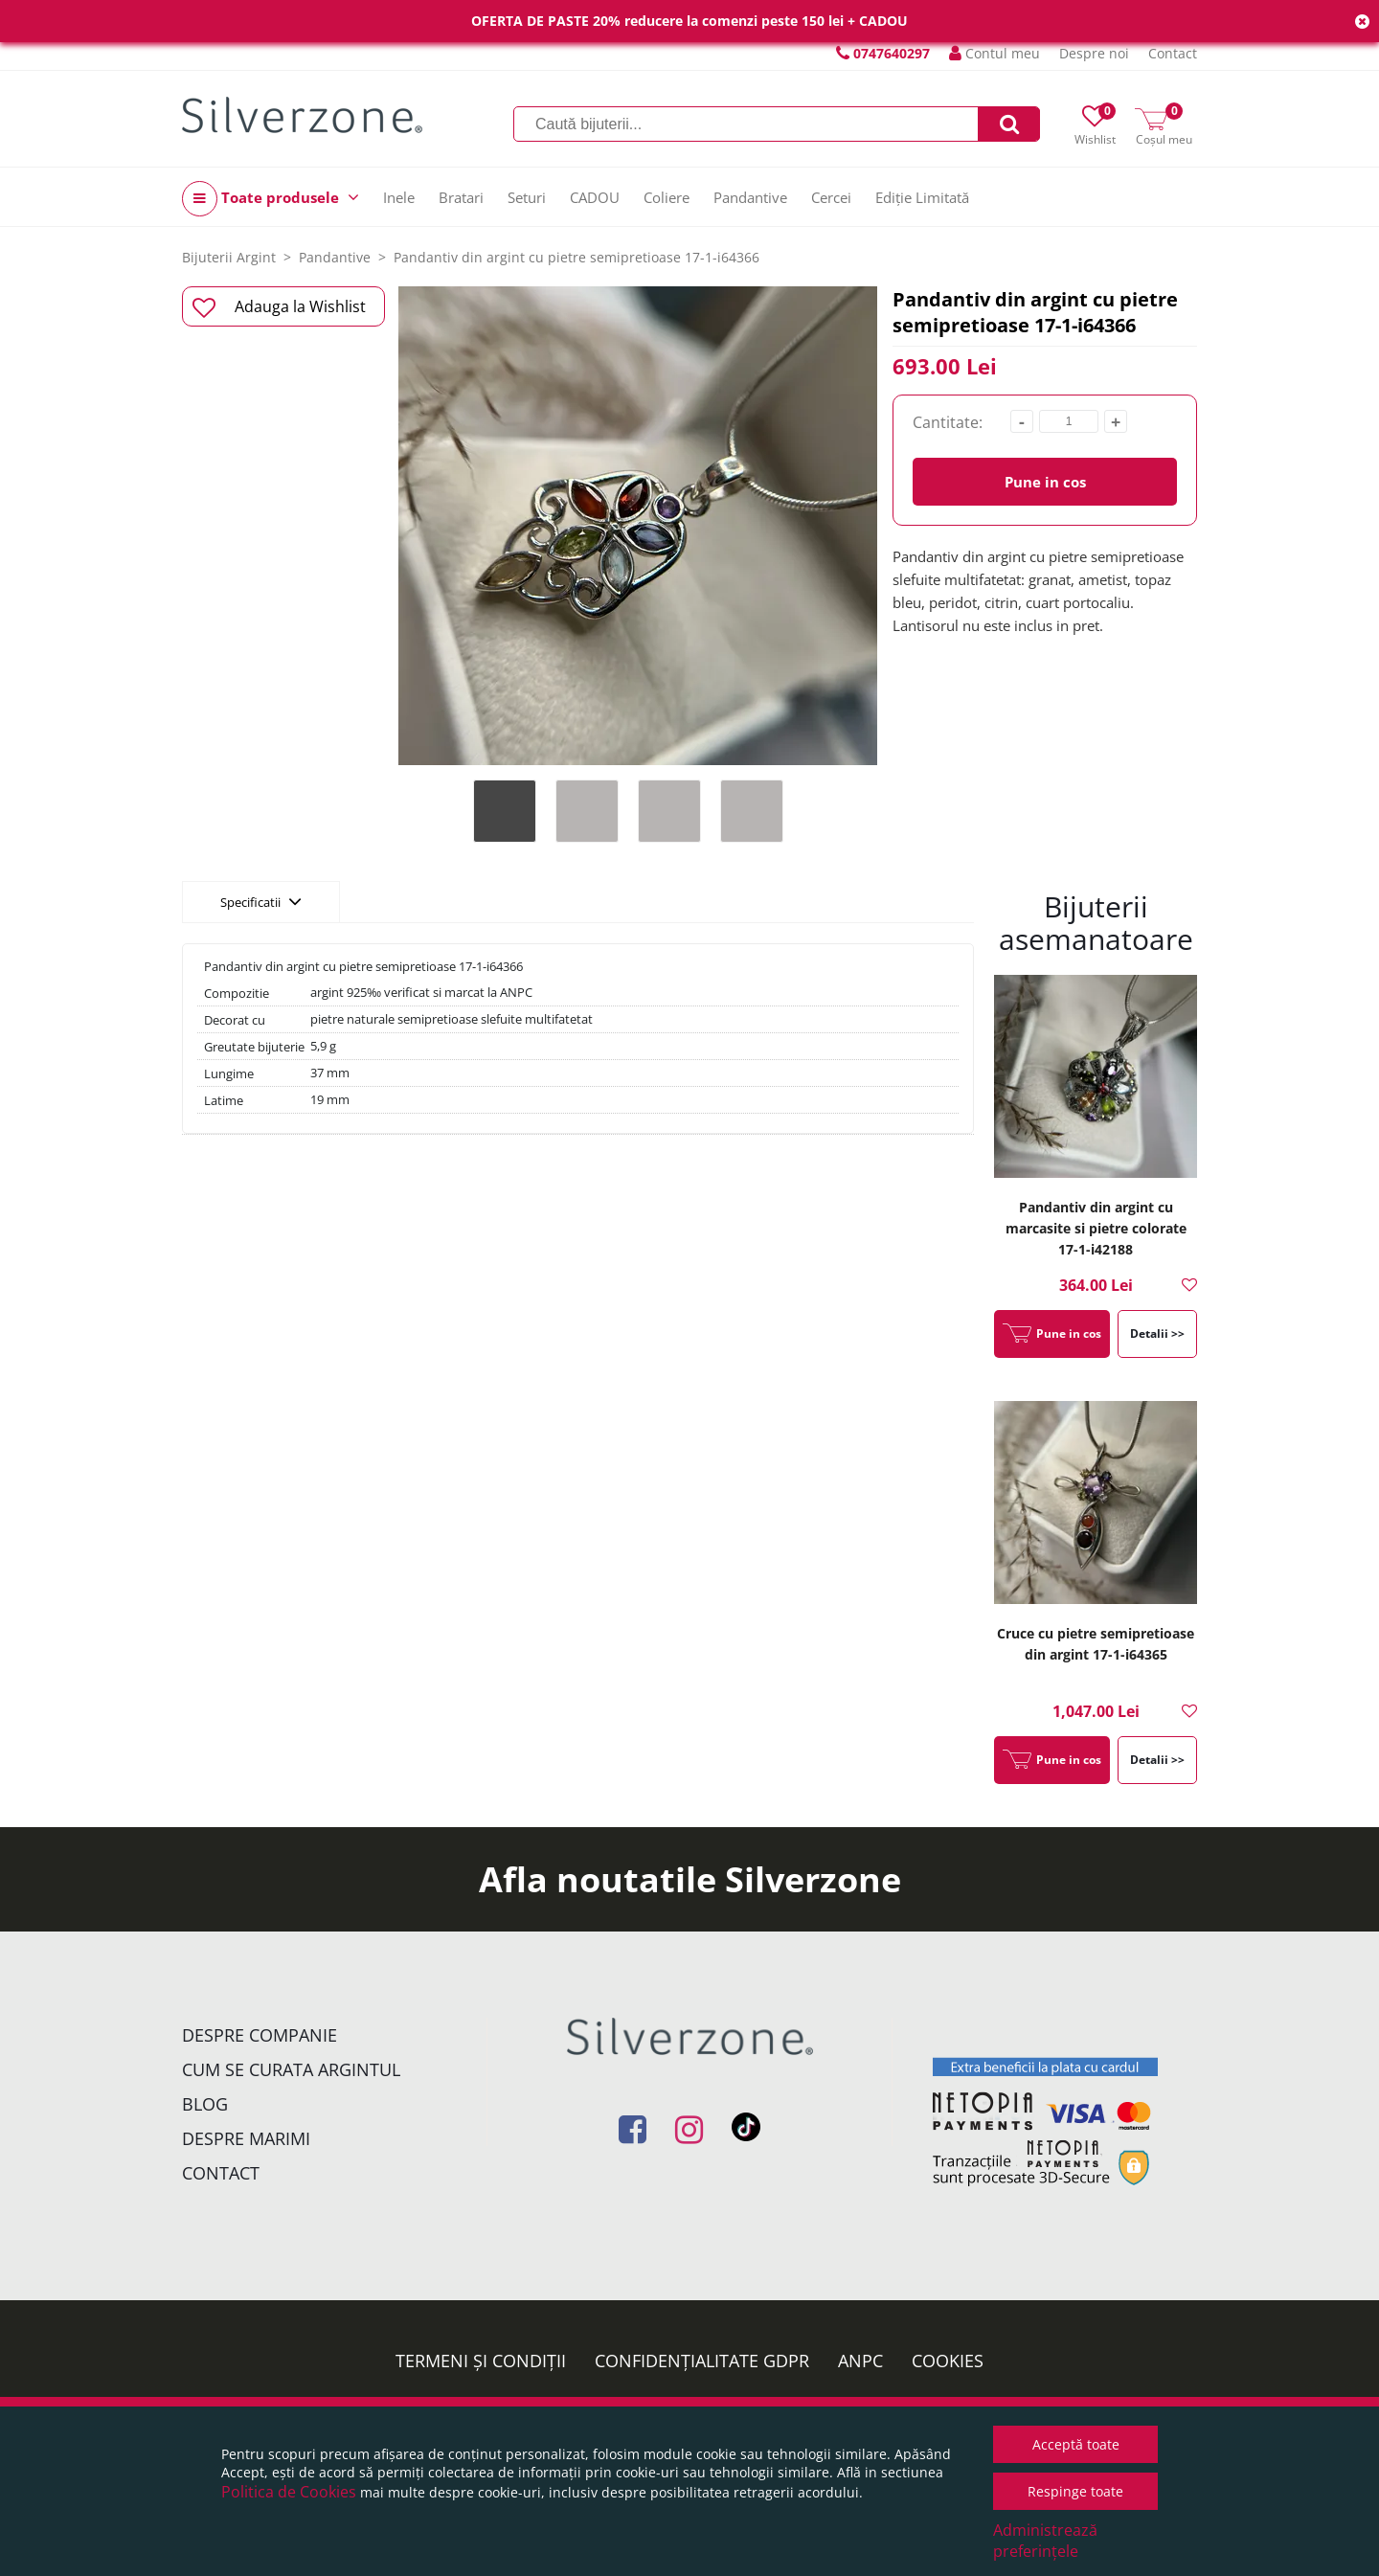 The image size is (1379, 2576). What do you see at coordinates (595, 197) in the screenshot?
I see `CADOU` at bounding box center [595, 197].